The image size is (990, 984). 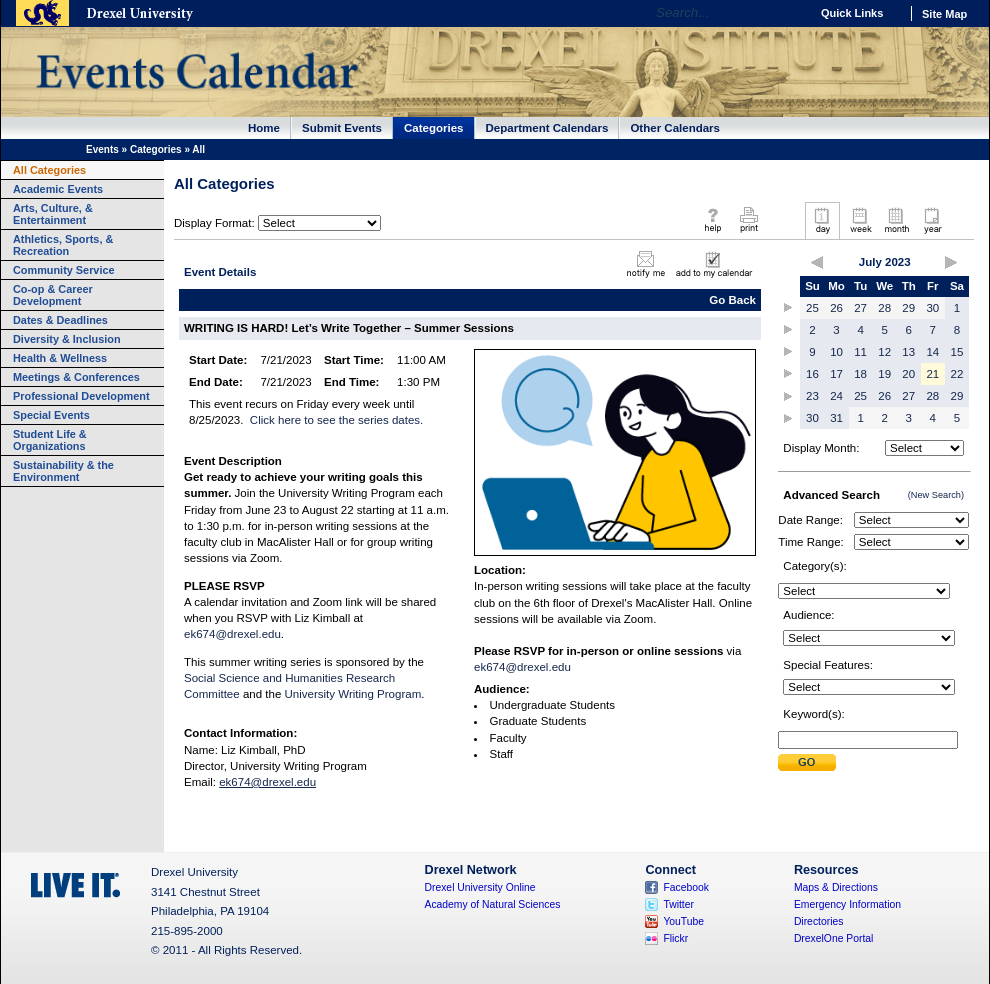 I want to click on 17, so click(x=836, y=374).